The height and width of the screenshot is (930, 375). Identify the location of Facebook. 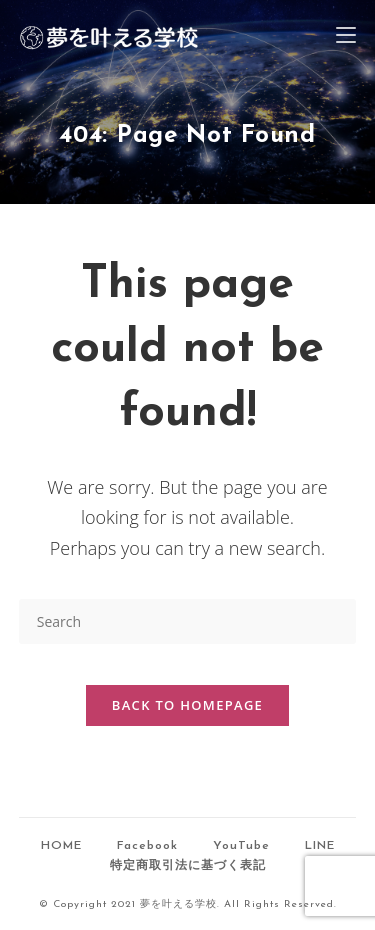
(147, 846).